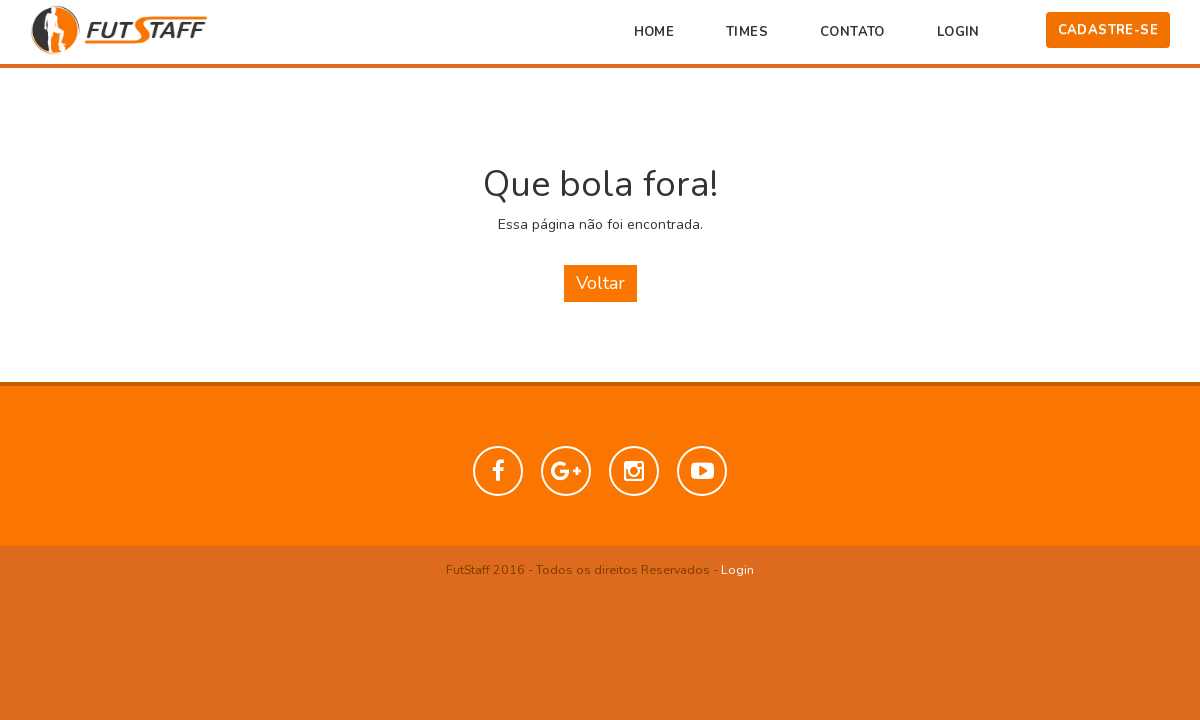 This screenshot has width=1200, height=720. What do you see at coordinates (958, 32) in the screenshot?
I see `Login` at bounding box center [958, 32].